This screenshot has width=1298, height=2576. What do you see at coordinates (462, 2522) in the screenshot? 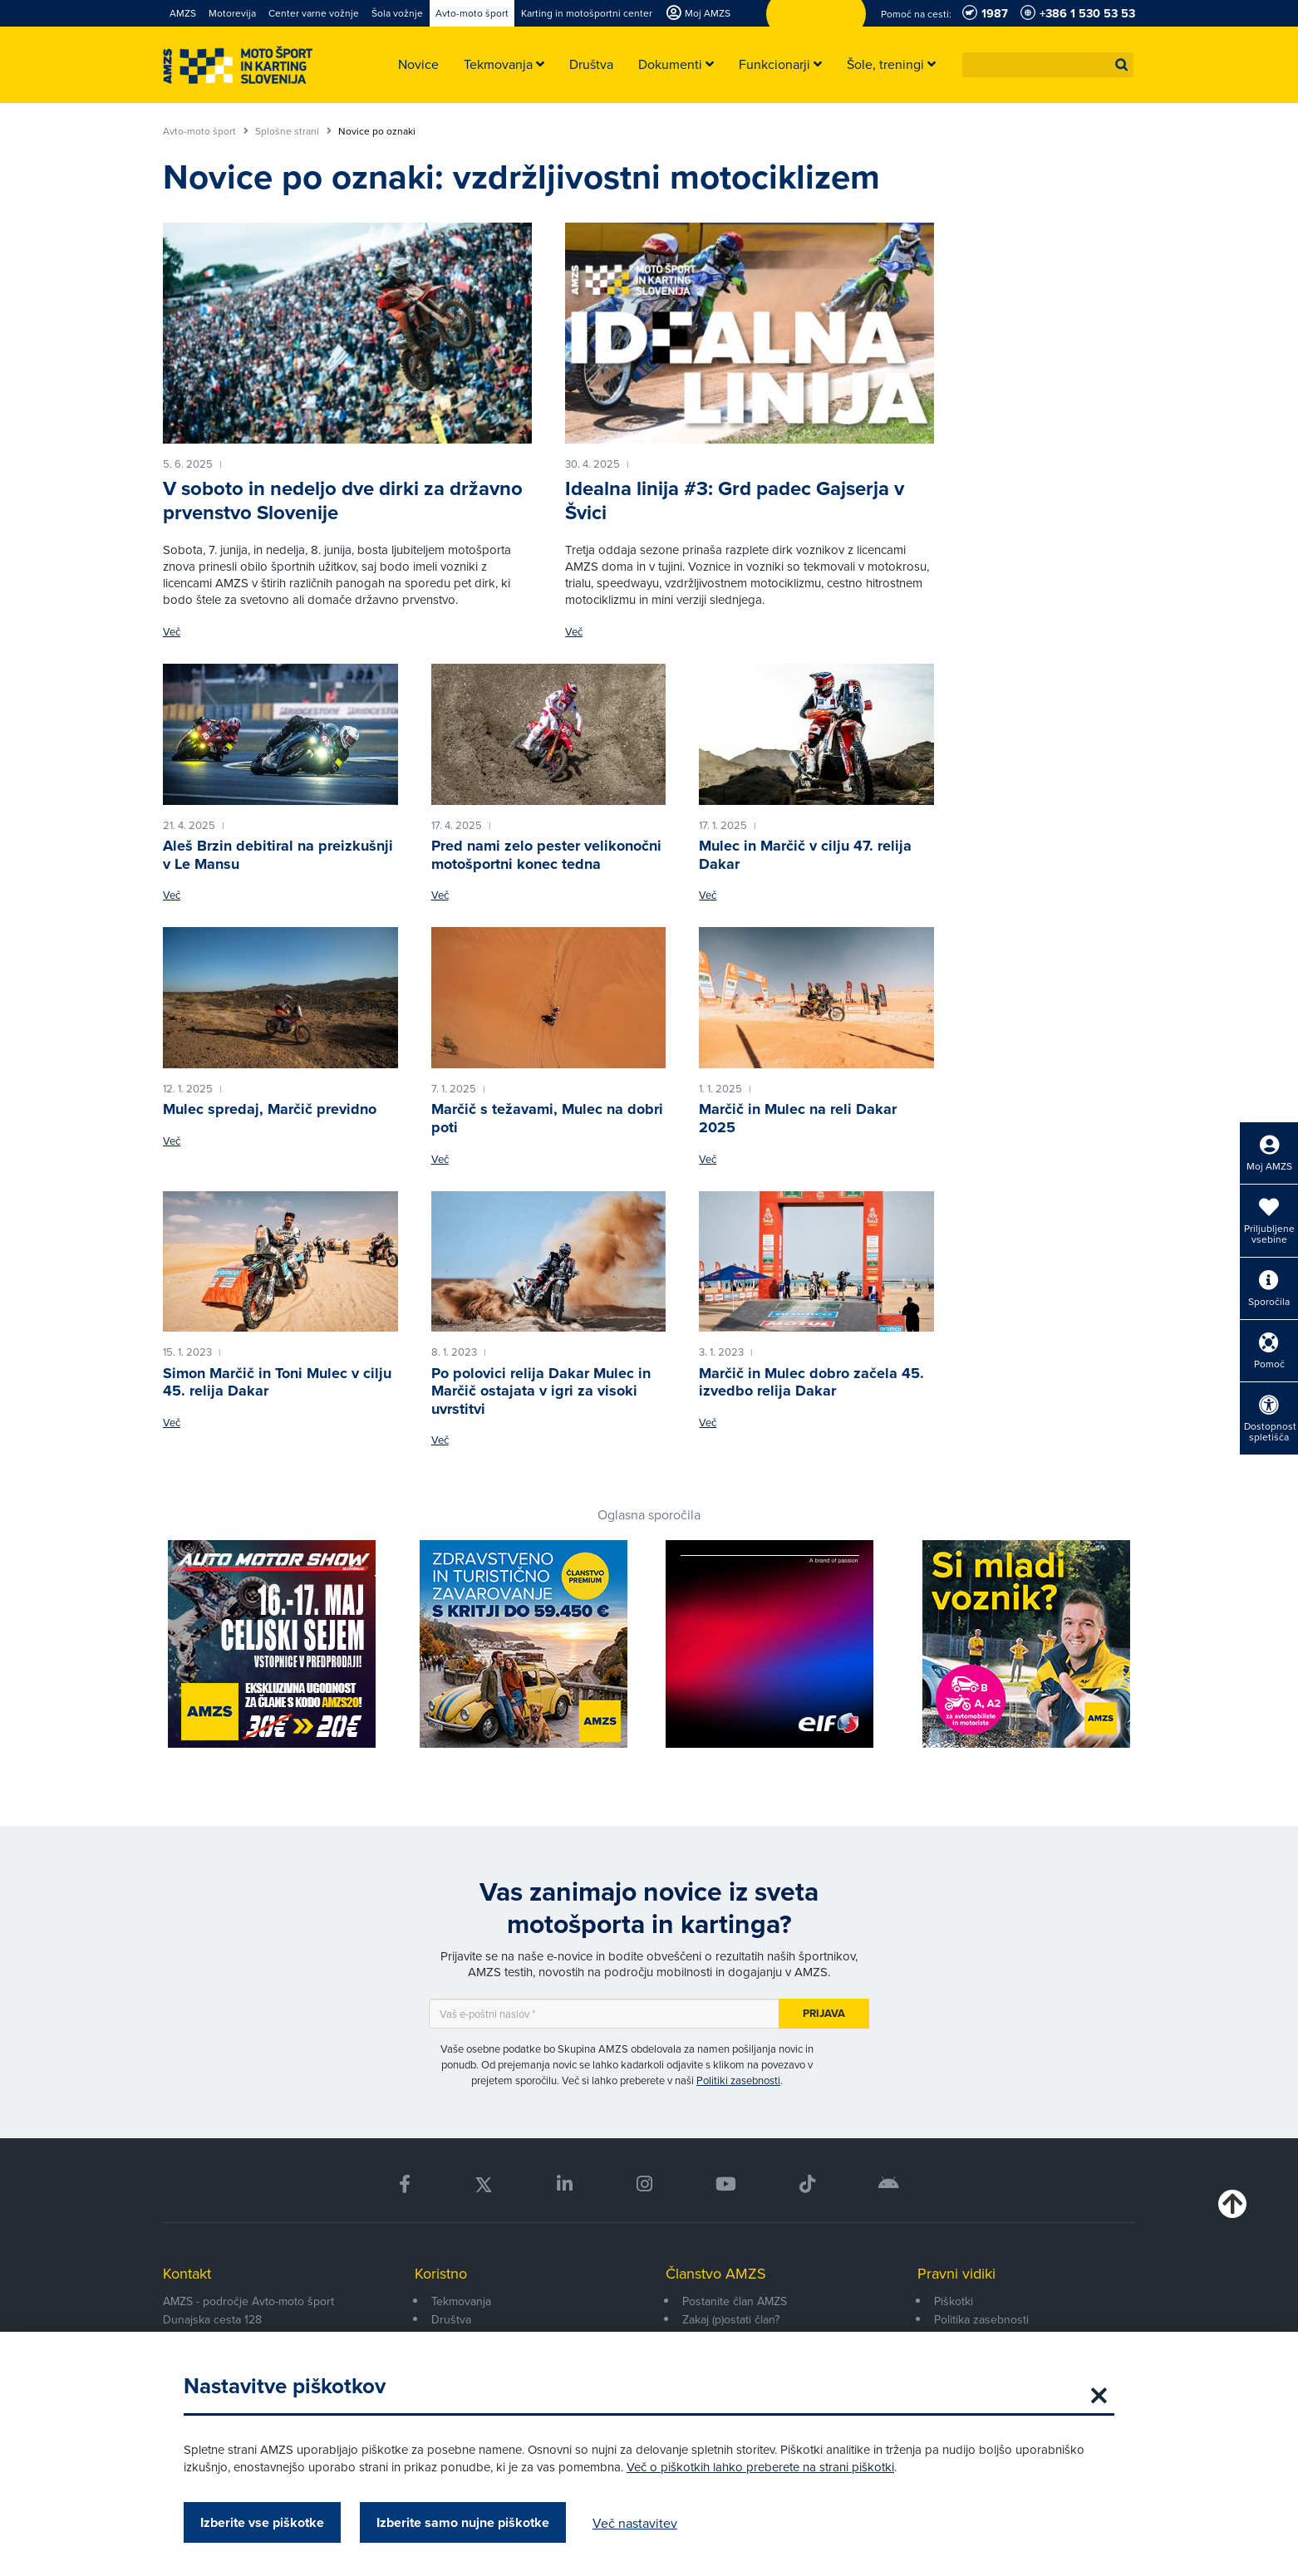
I see `Izberite samo nujne piškotke` at bounding box center [462, 2522].